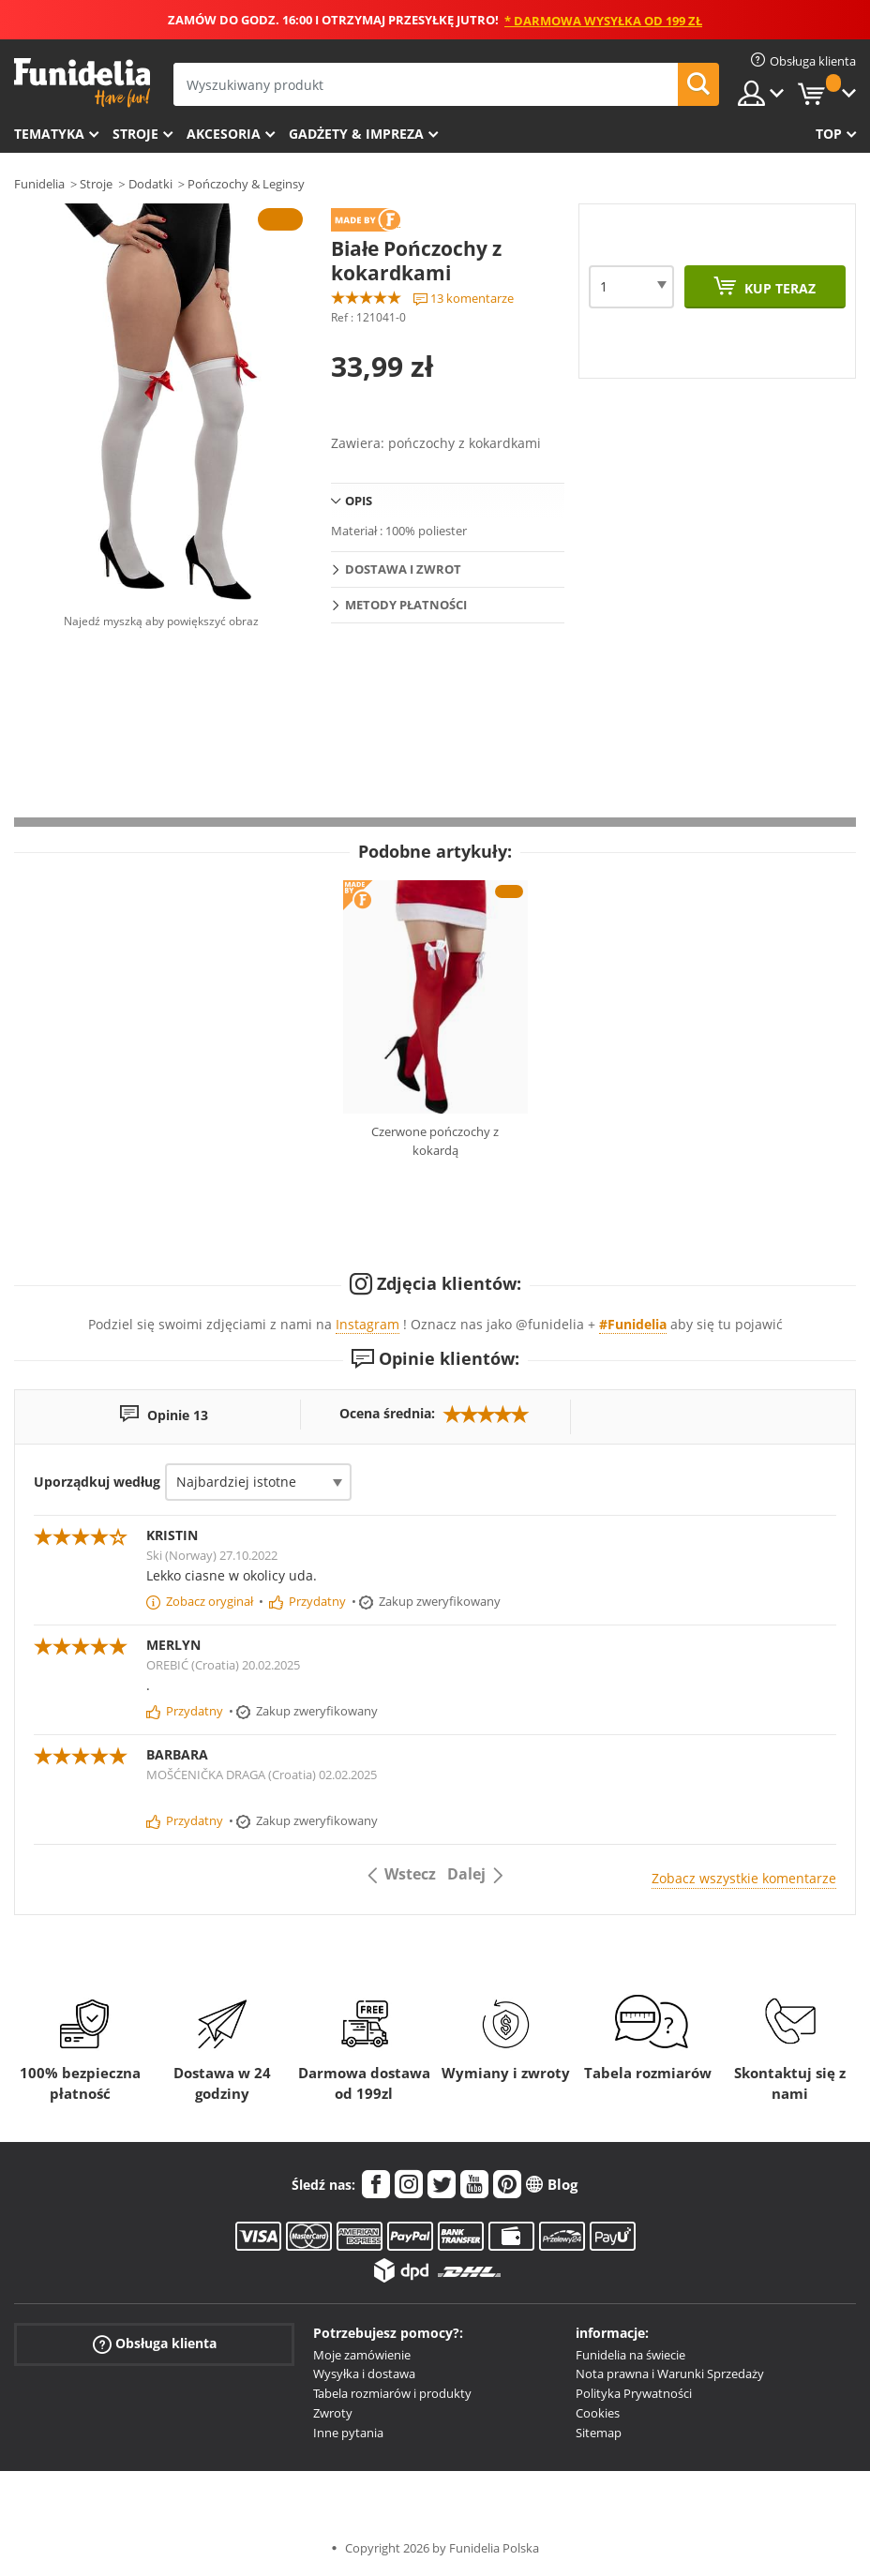 The height and width of the screenshot is (2576, 870). Describe the element at coordinates (82, 83) in the screenshot. I see `Funidelia. Twój sklep online z kostiumami i z akcesoriami na imprezy.` at that location.